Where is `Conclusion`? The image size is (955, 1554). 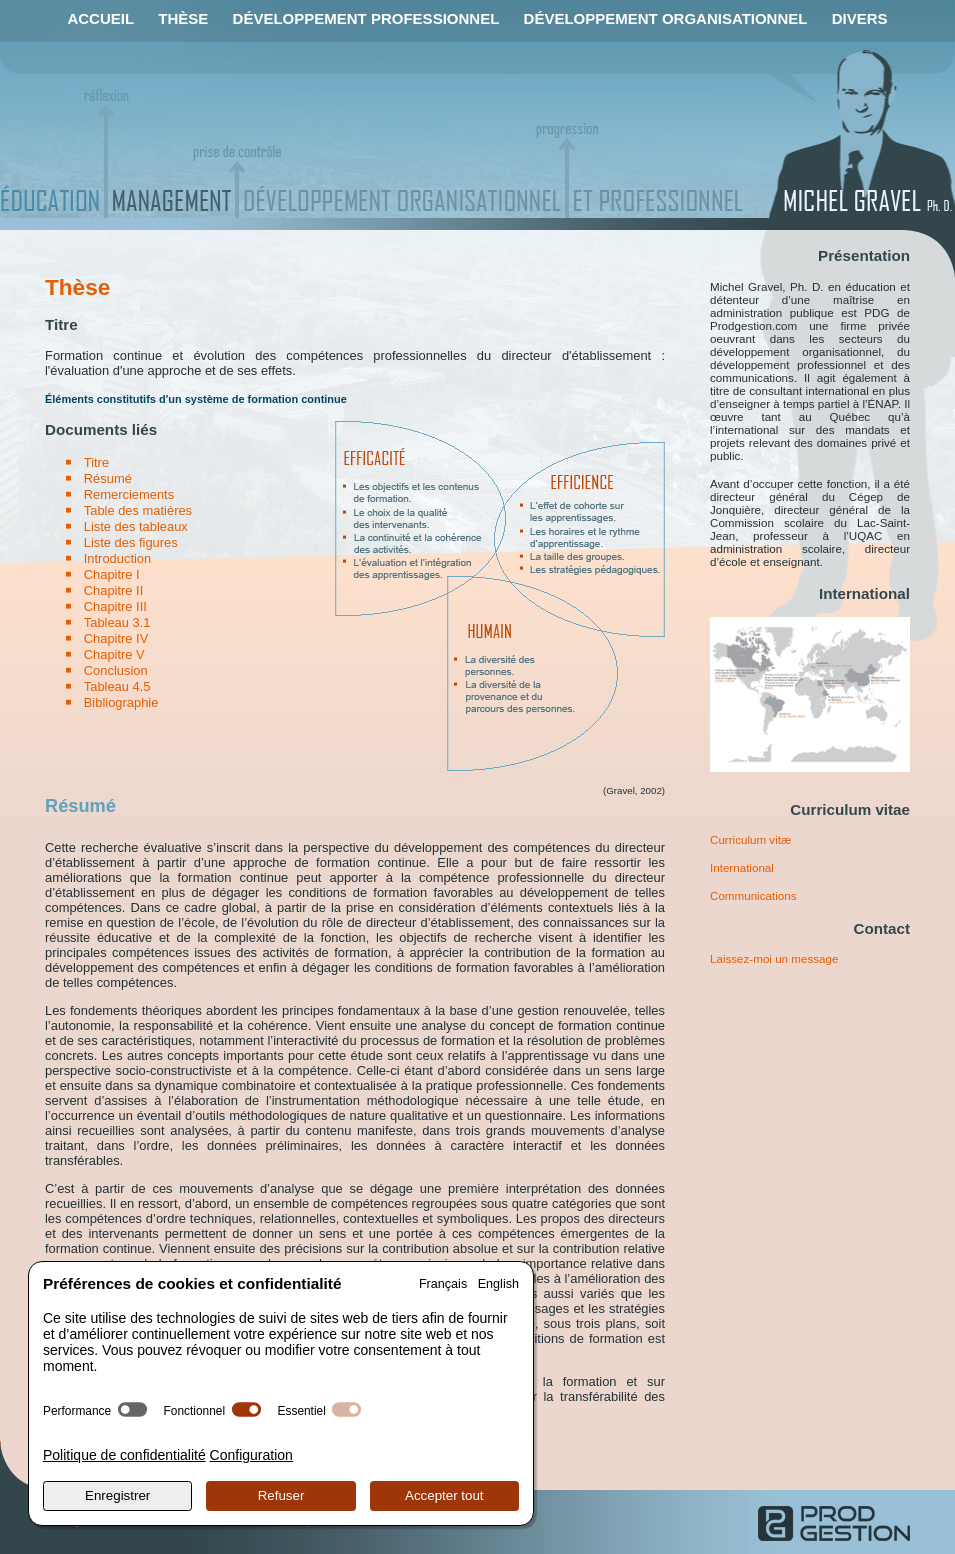
Conclusion is located at coordinates (116, 670).